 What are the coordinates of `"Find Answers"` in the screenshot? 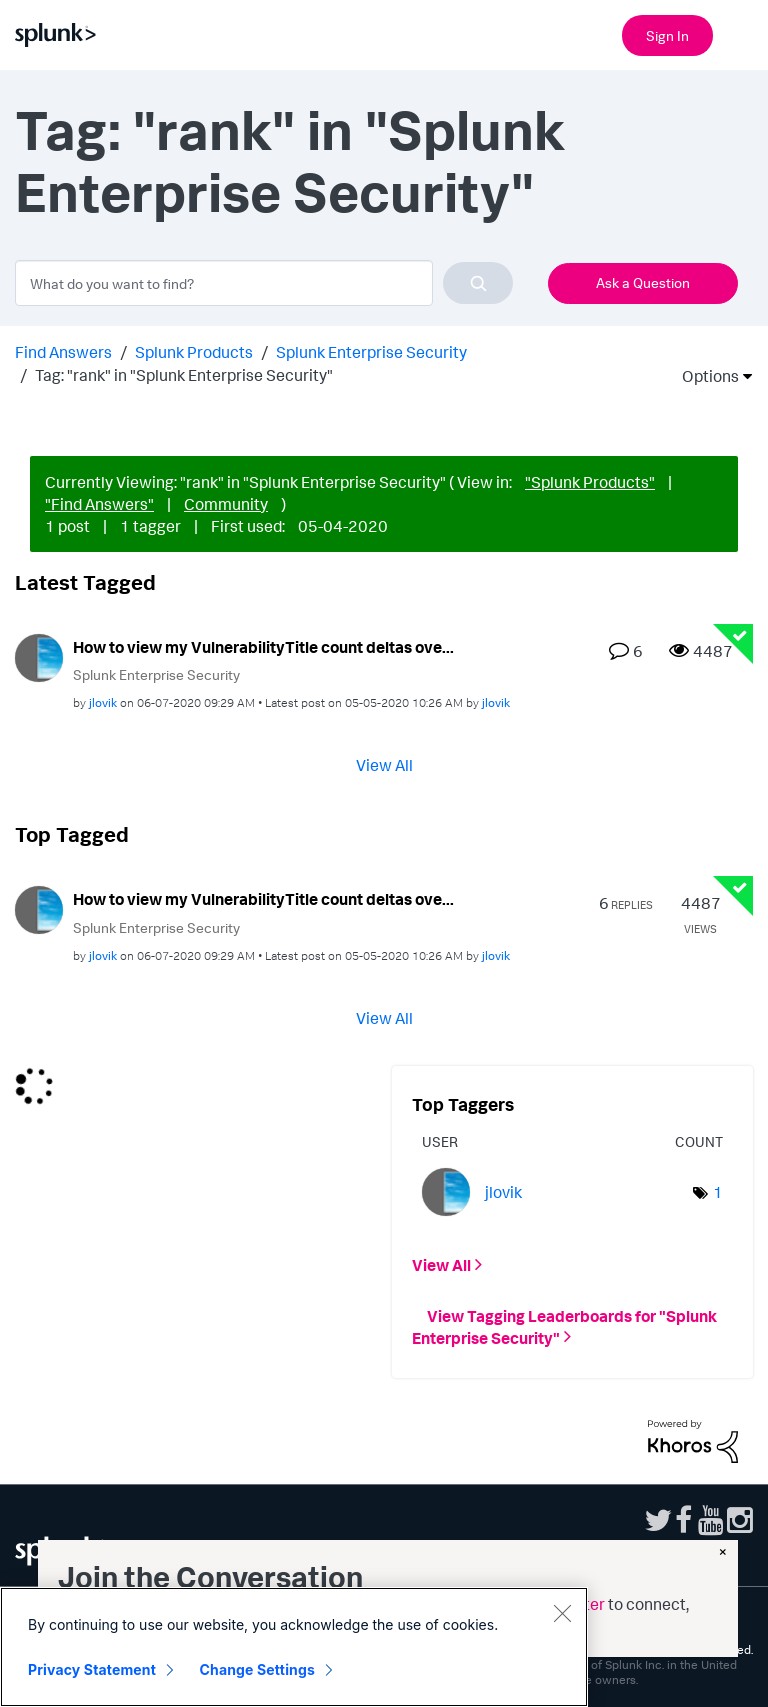 It's located at (99, 504).